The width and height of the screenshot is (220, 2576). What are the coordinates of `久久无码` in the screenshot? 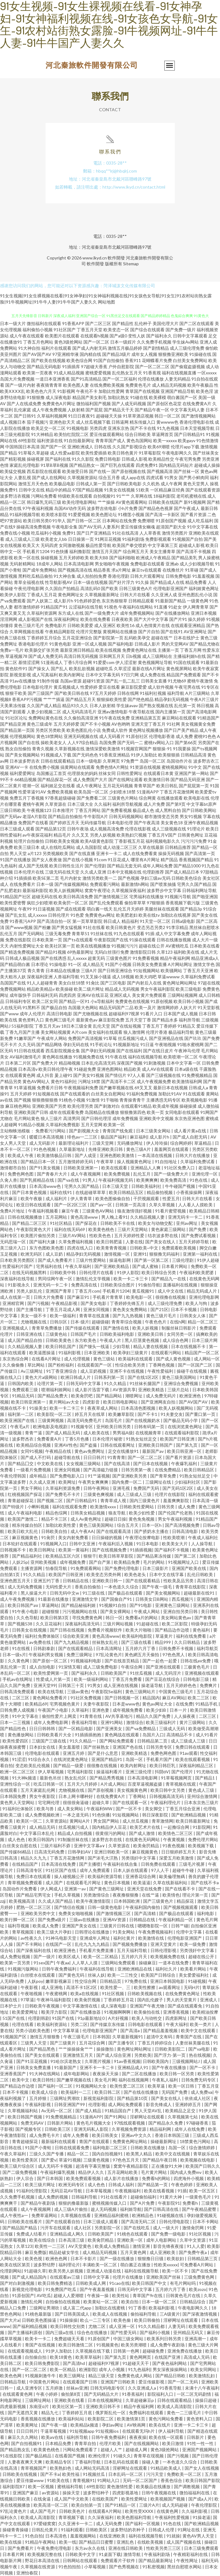 It's located at (26, 1044).